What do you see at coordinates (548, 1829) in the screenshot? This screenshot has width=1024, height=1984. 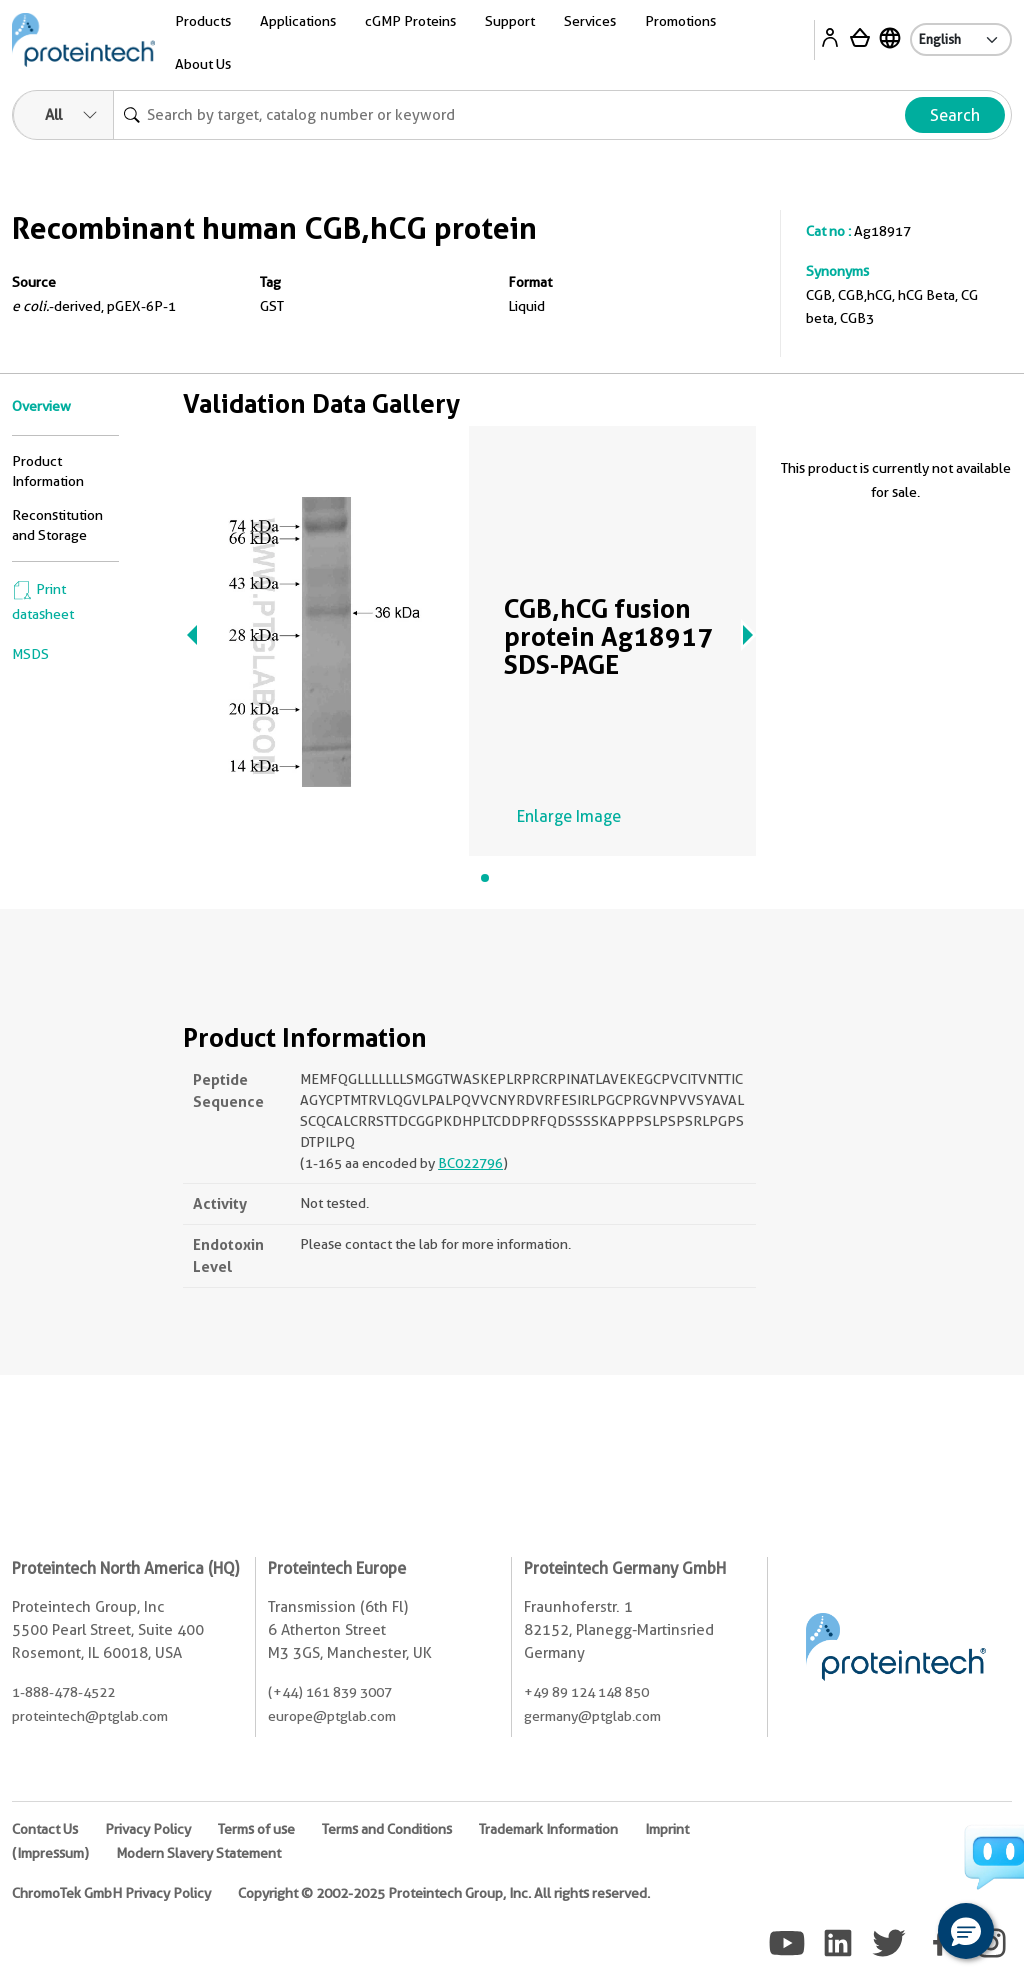 I see `Trademark Information` at bounding box center [548, 1829].